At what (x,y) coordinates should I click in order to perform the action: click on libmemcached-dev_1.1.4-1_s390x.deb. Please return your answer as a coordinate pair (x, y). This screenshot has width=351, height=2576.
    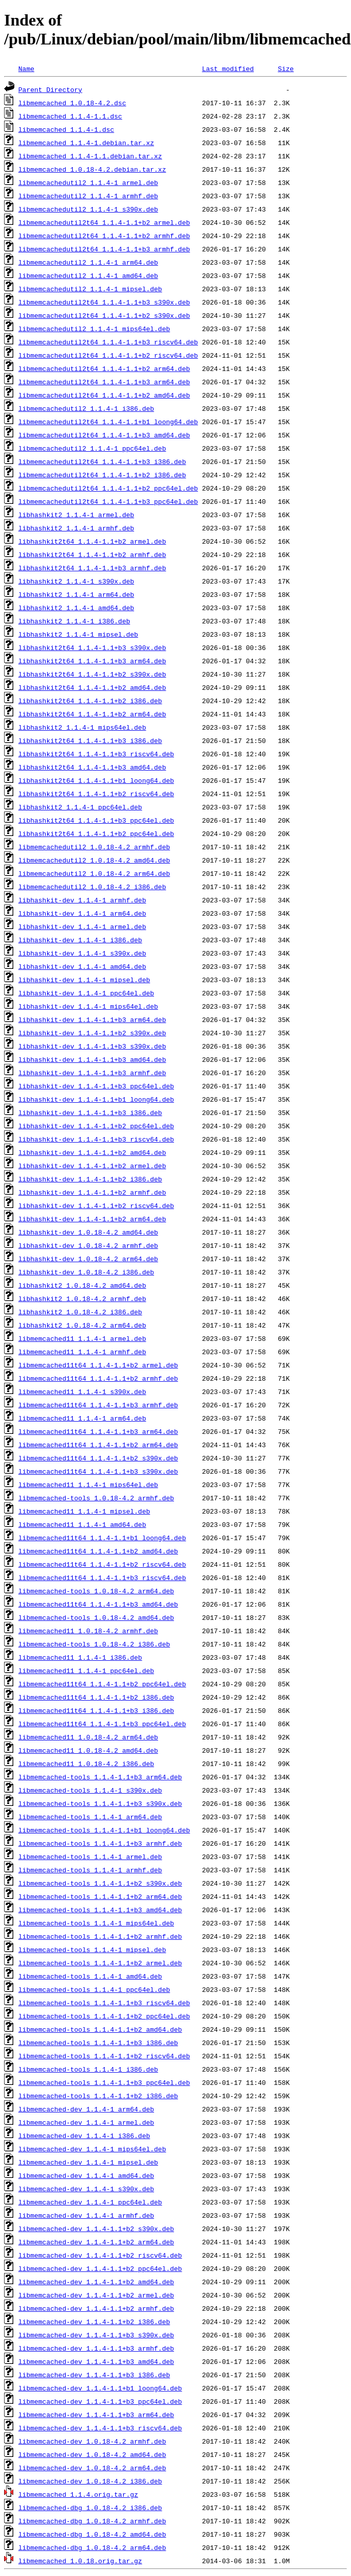
    Looking at the image, I should click on (86, 2188).